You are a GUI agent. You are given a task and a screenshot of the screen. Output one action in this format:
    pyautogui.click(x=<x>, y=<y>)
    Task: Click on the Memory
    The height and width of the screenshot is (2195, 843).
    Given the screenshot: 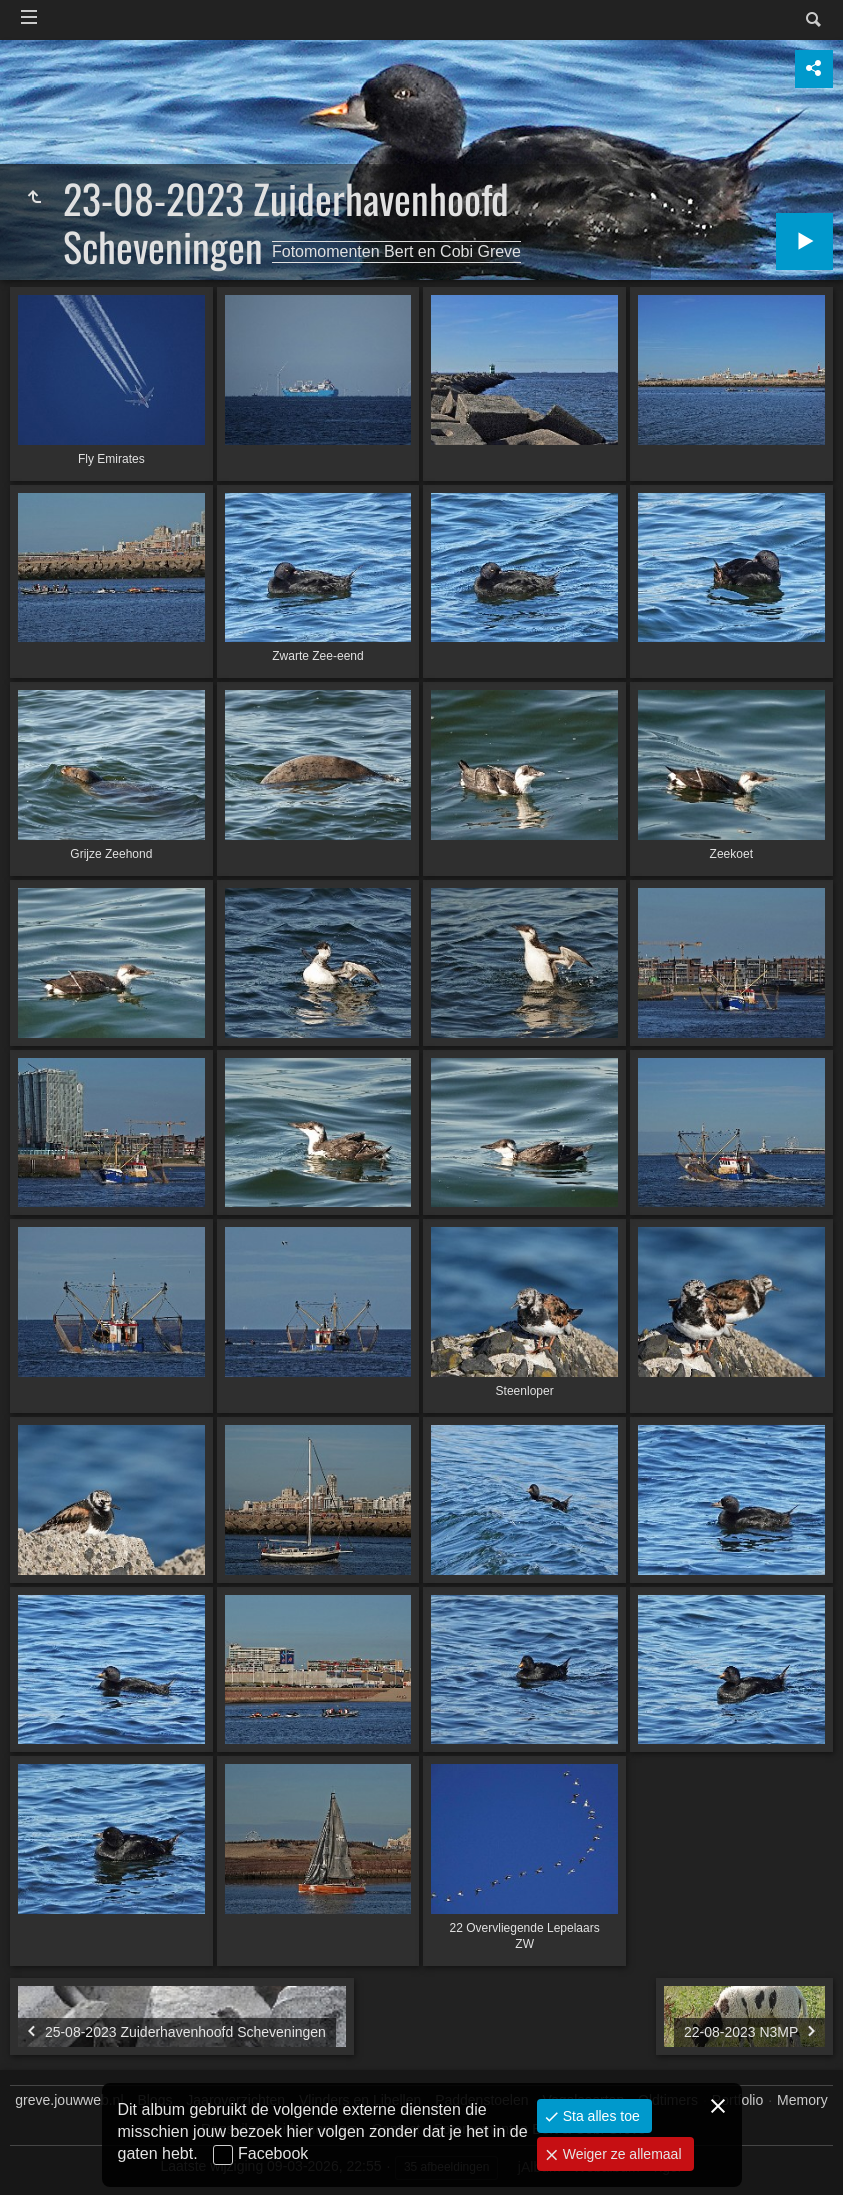 What is the action you would take?
    pyautogui.click(x=802, y=2100)
    